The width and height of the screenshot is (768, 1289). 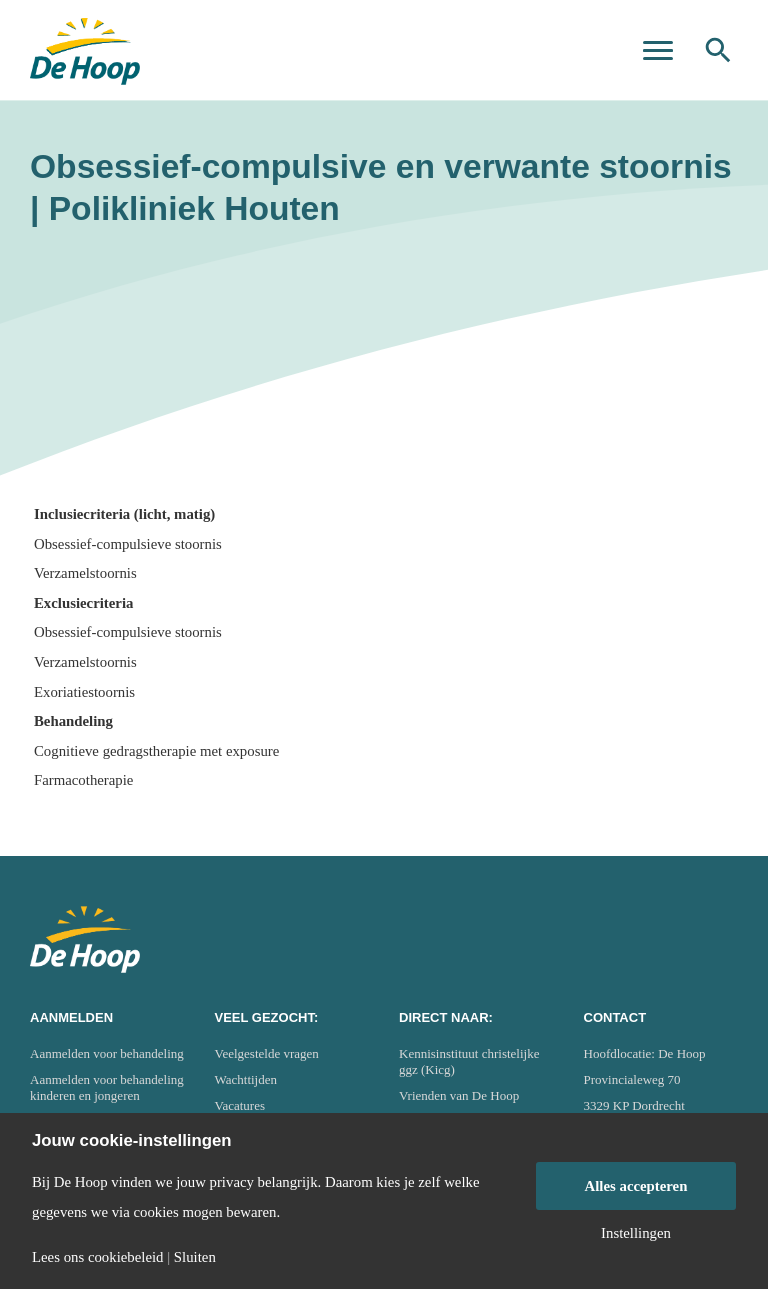 What do you see at coordinates (240, 1105) in the screenshot?
I see `Vacatures` at bounding box center [240, 1105].